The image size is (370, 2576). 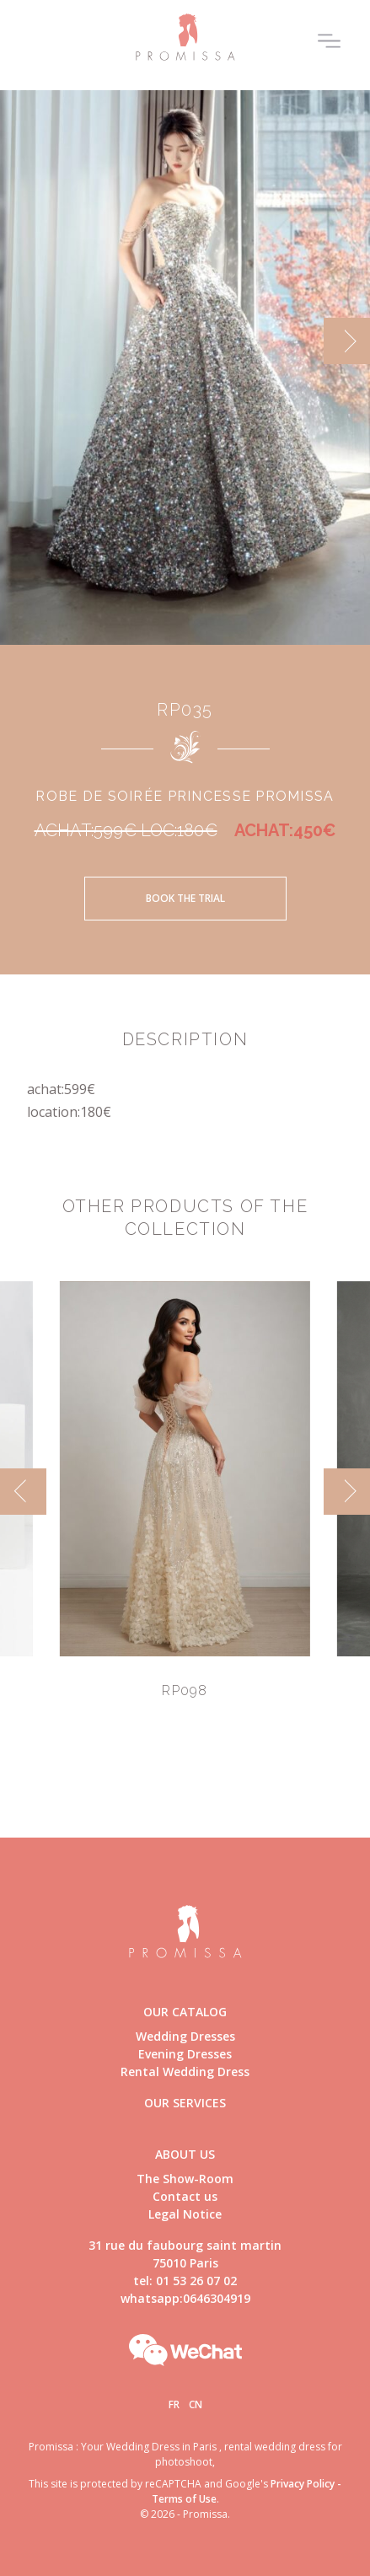 What do you see at coordinates (185, 2196) in the screenshot?
I see `Contact us` at bounding box center [185, 2196].